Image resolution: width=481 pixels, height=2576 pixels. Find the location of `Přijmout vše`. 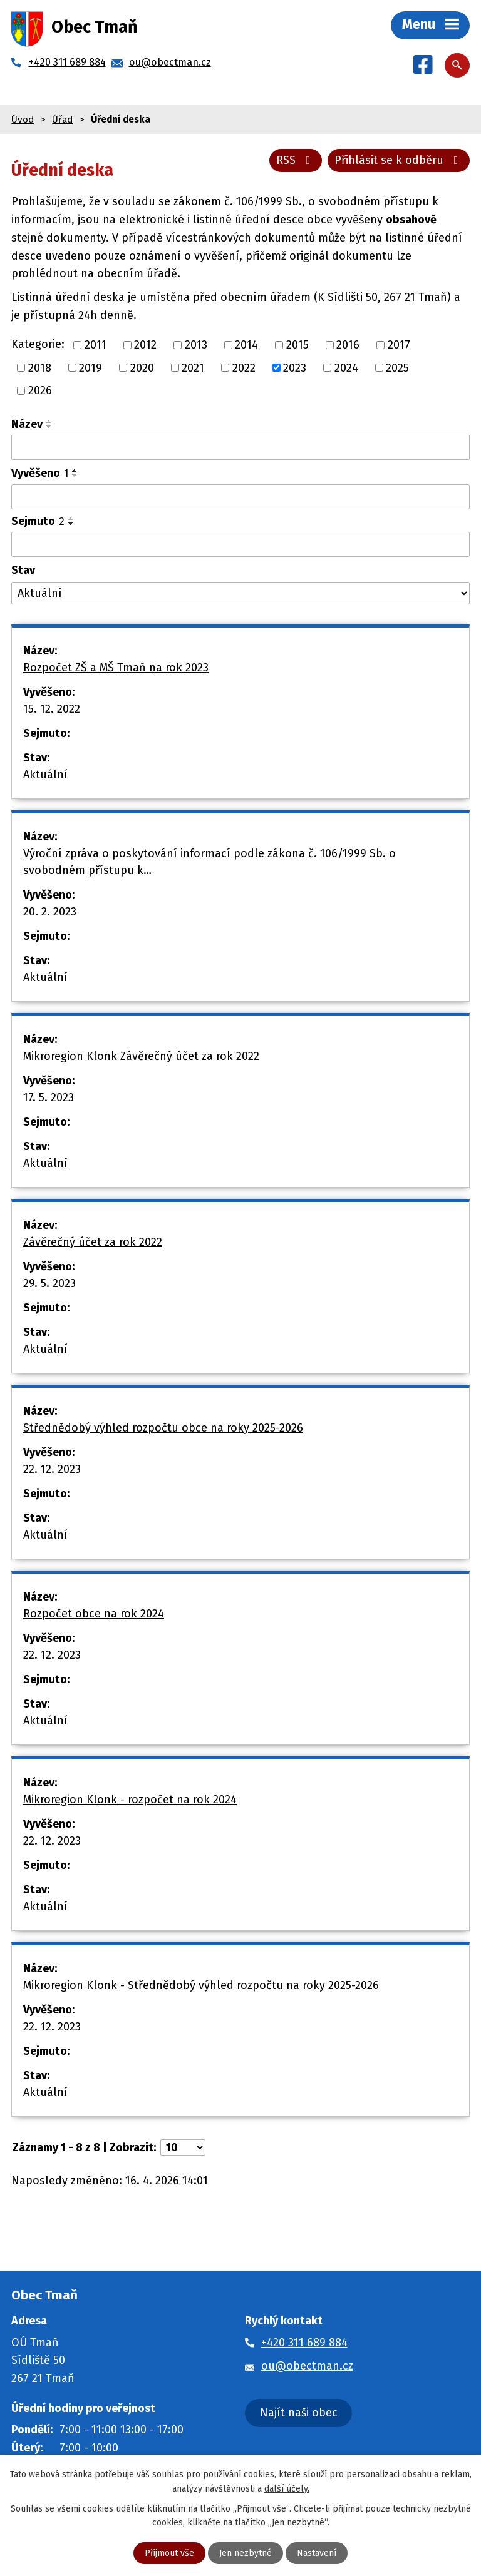

Přijmout vše is located at coordinates (169, 2553).